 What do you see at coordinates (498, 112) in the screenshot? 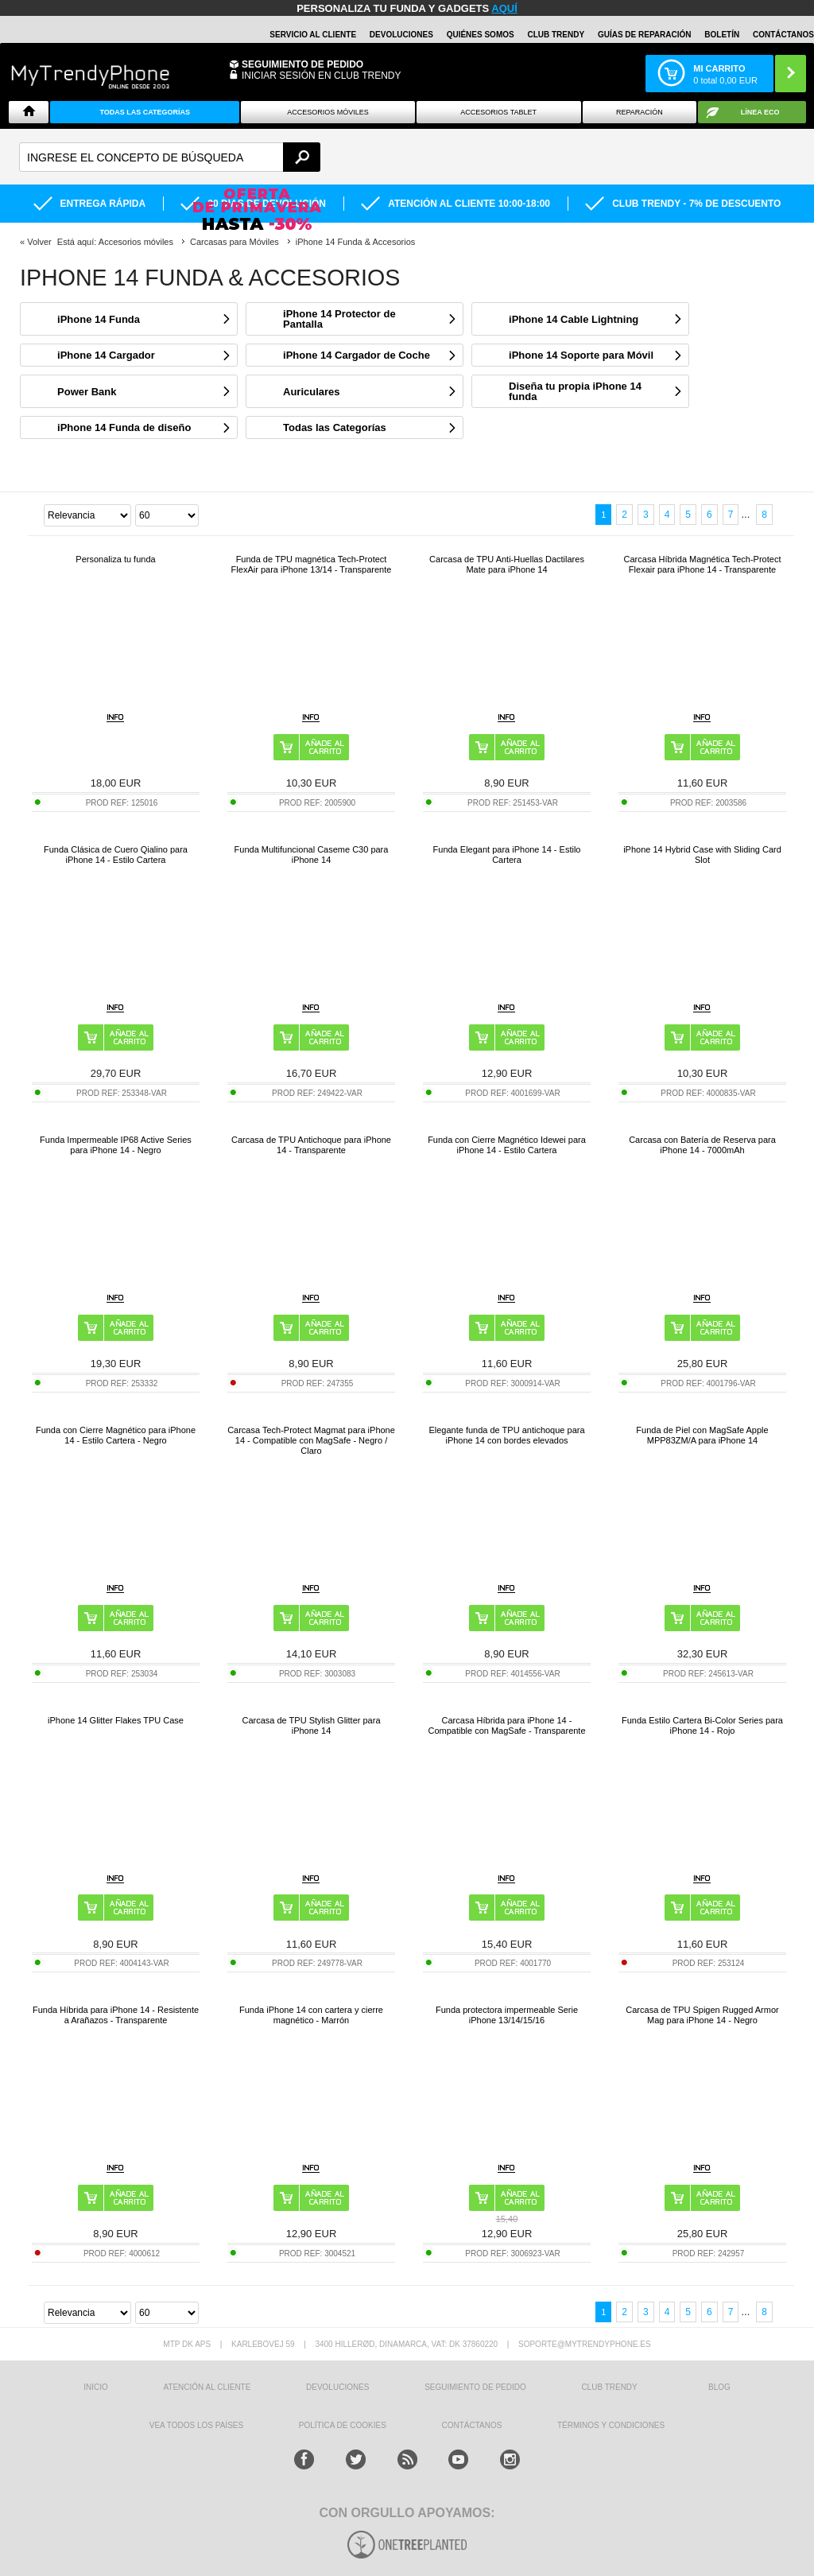
I see `Accesorios tablet` at bounding box center [498, 112].